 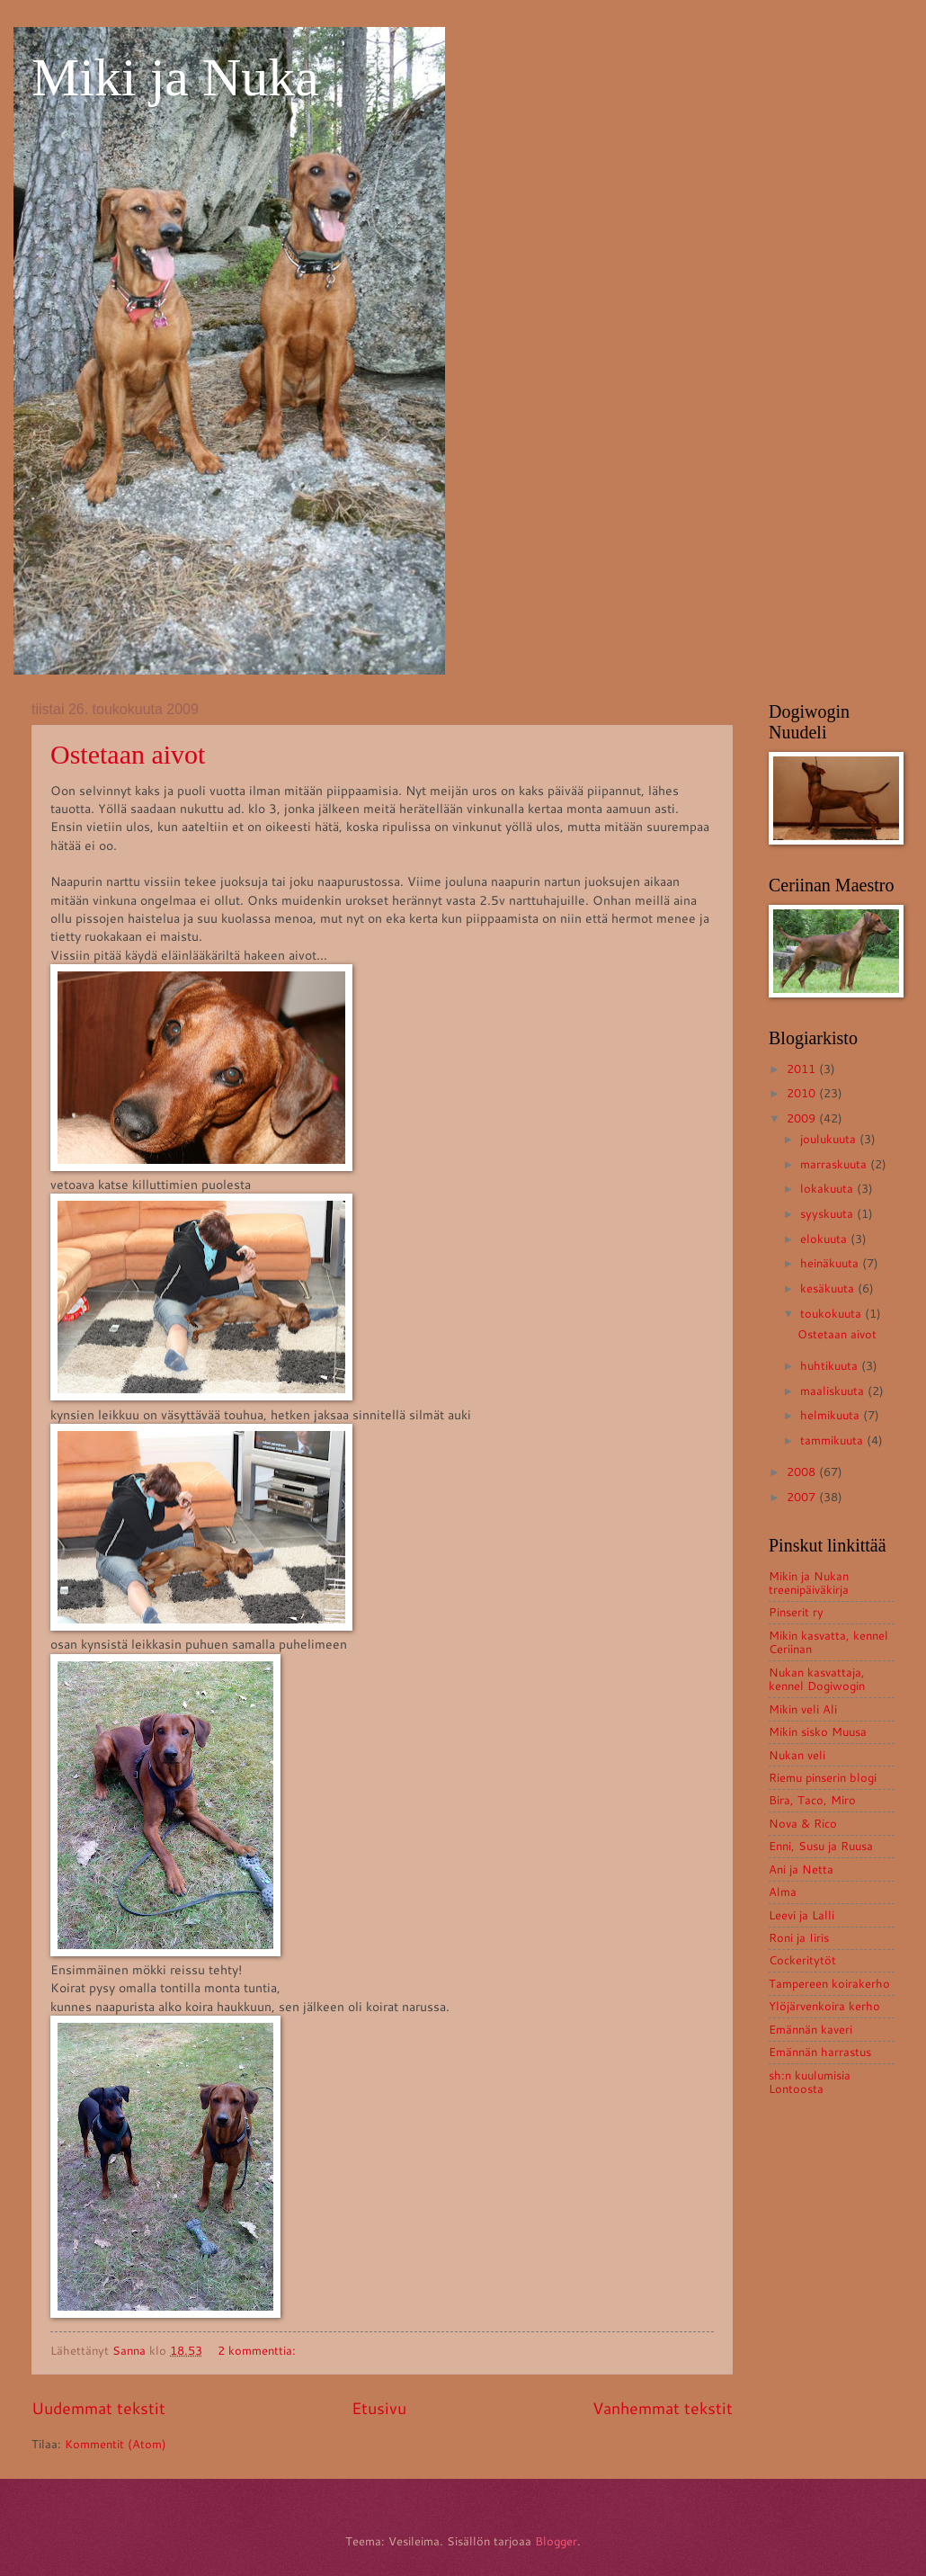 I want to click on Cockeritytöt, so click(x=802, y=1960).